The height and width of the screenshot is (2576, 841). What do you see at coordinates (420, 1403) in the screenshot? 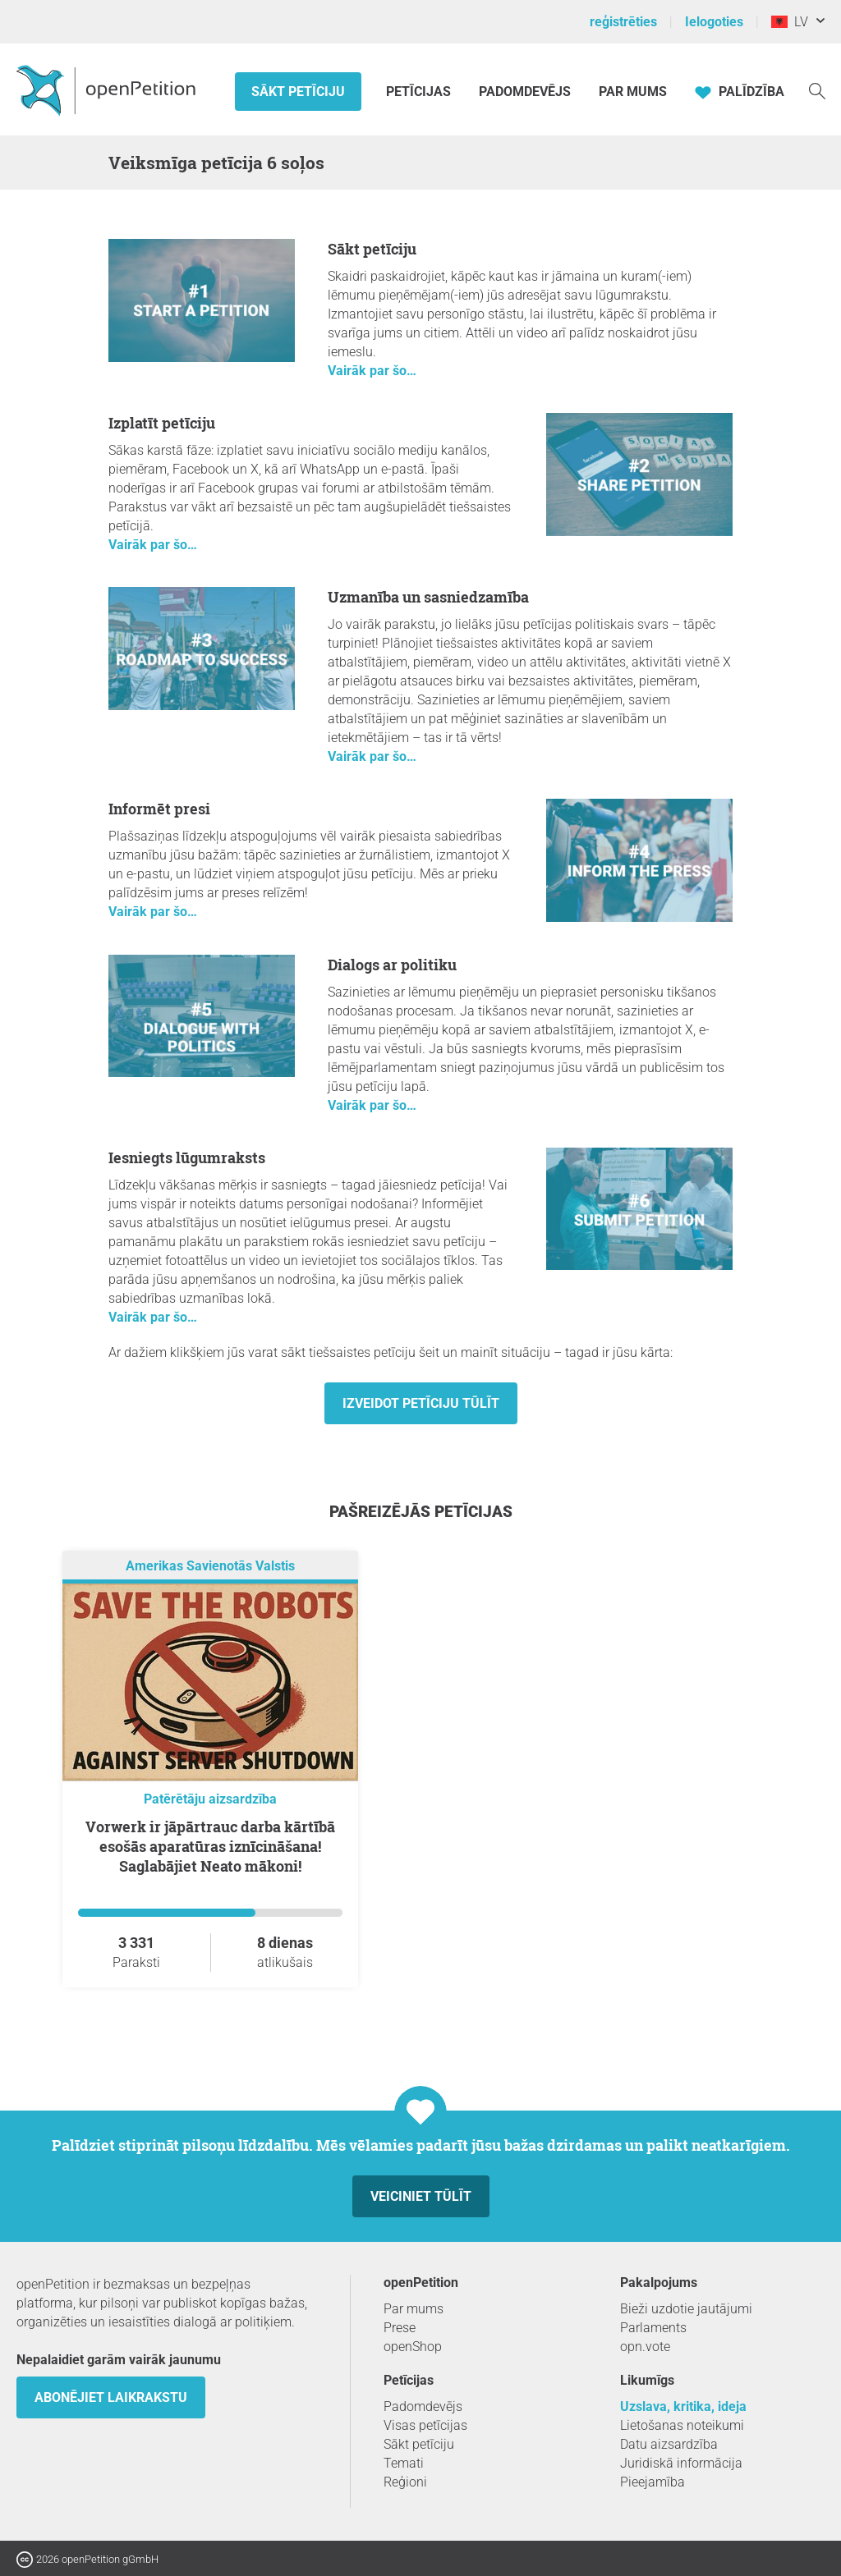
I see `Izveidot petīciju tūlīt` at bounding box center [420, 1403].